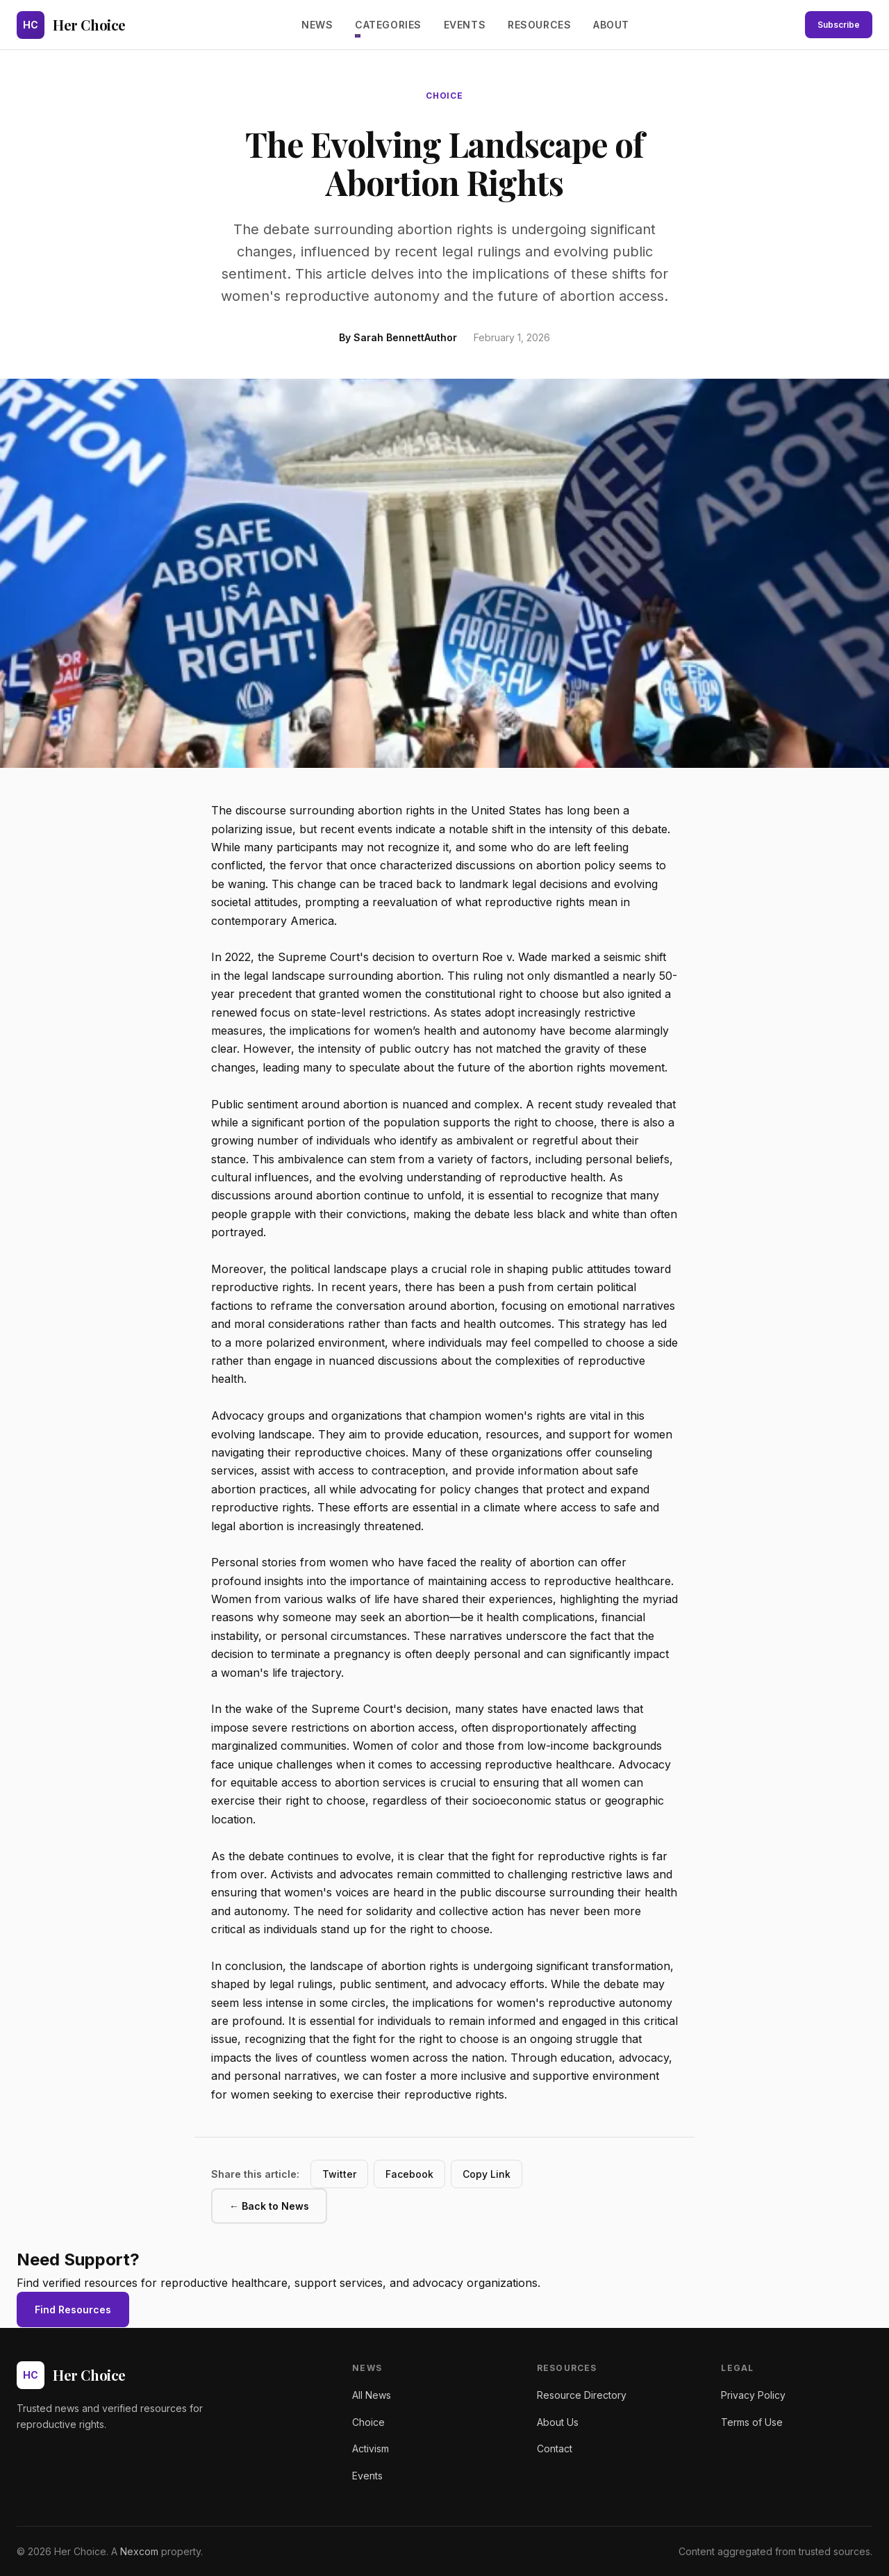  I want to click on Facebook, so click(409, 2174).